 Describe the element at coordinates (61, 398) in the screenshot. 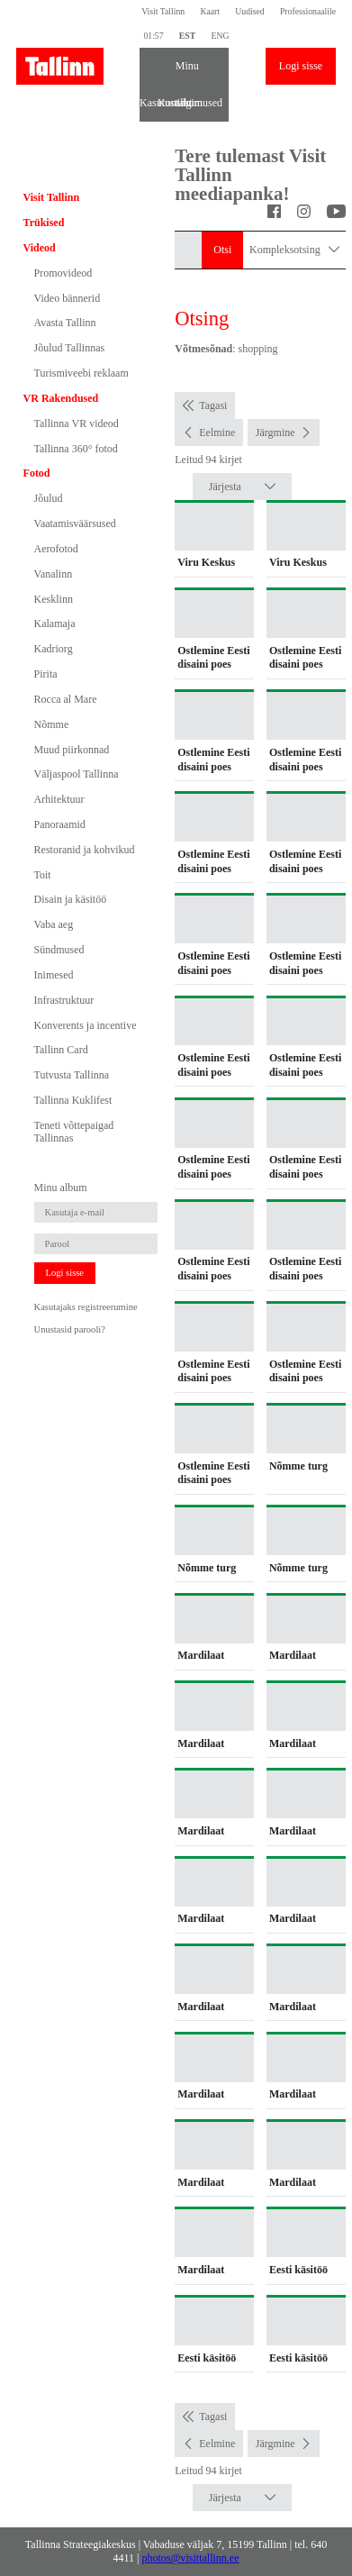

I see `VR Rakendused` at that location.